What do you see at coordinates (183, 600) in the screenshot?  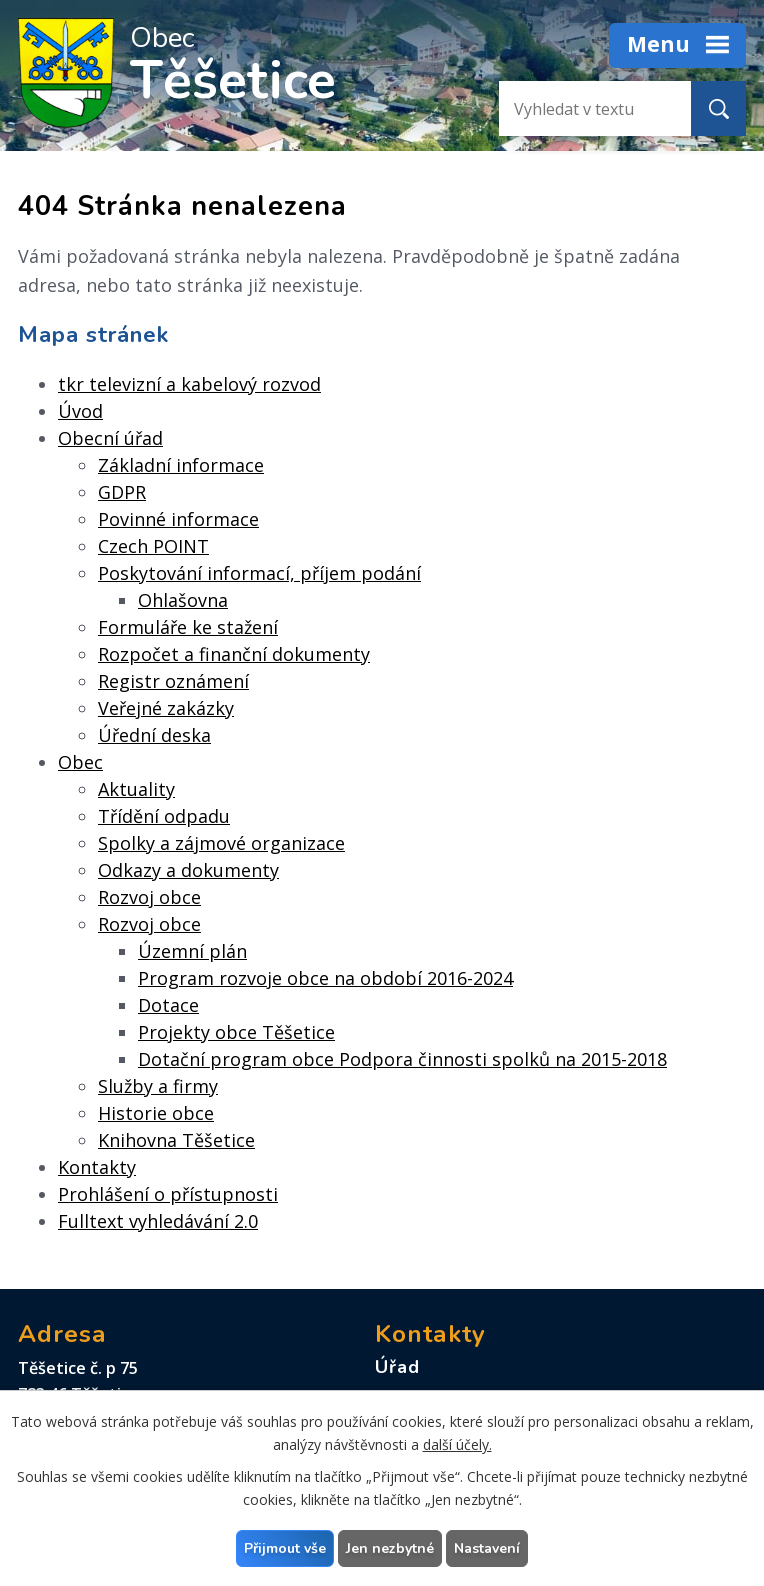 I see `Ohlašovna` at bounding box center [183, 600].